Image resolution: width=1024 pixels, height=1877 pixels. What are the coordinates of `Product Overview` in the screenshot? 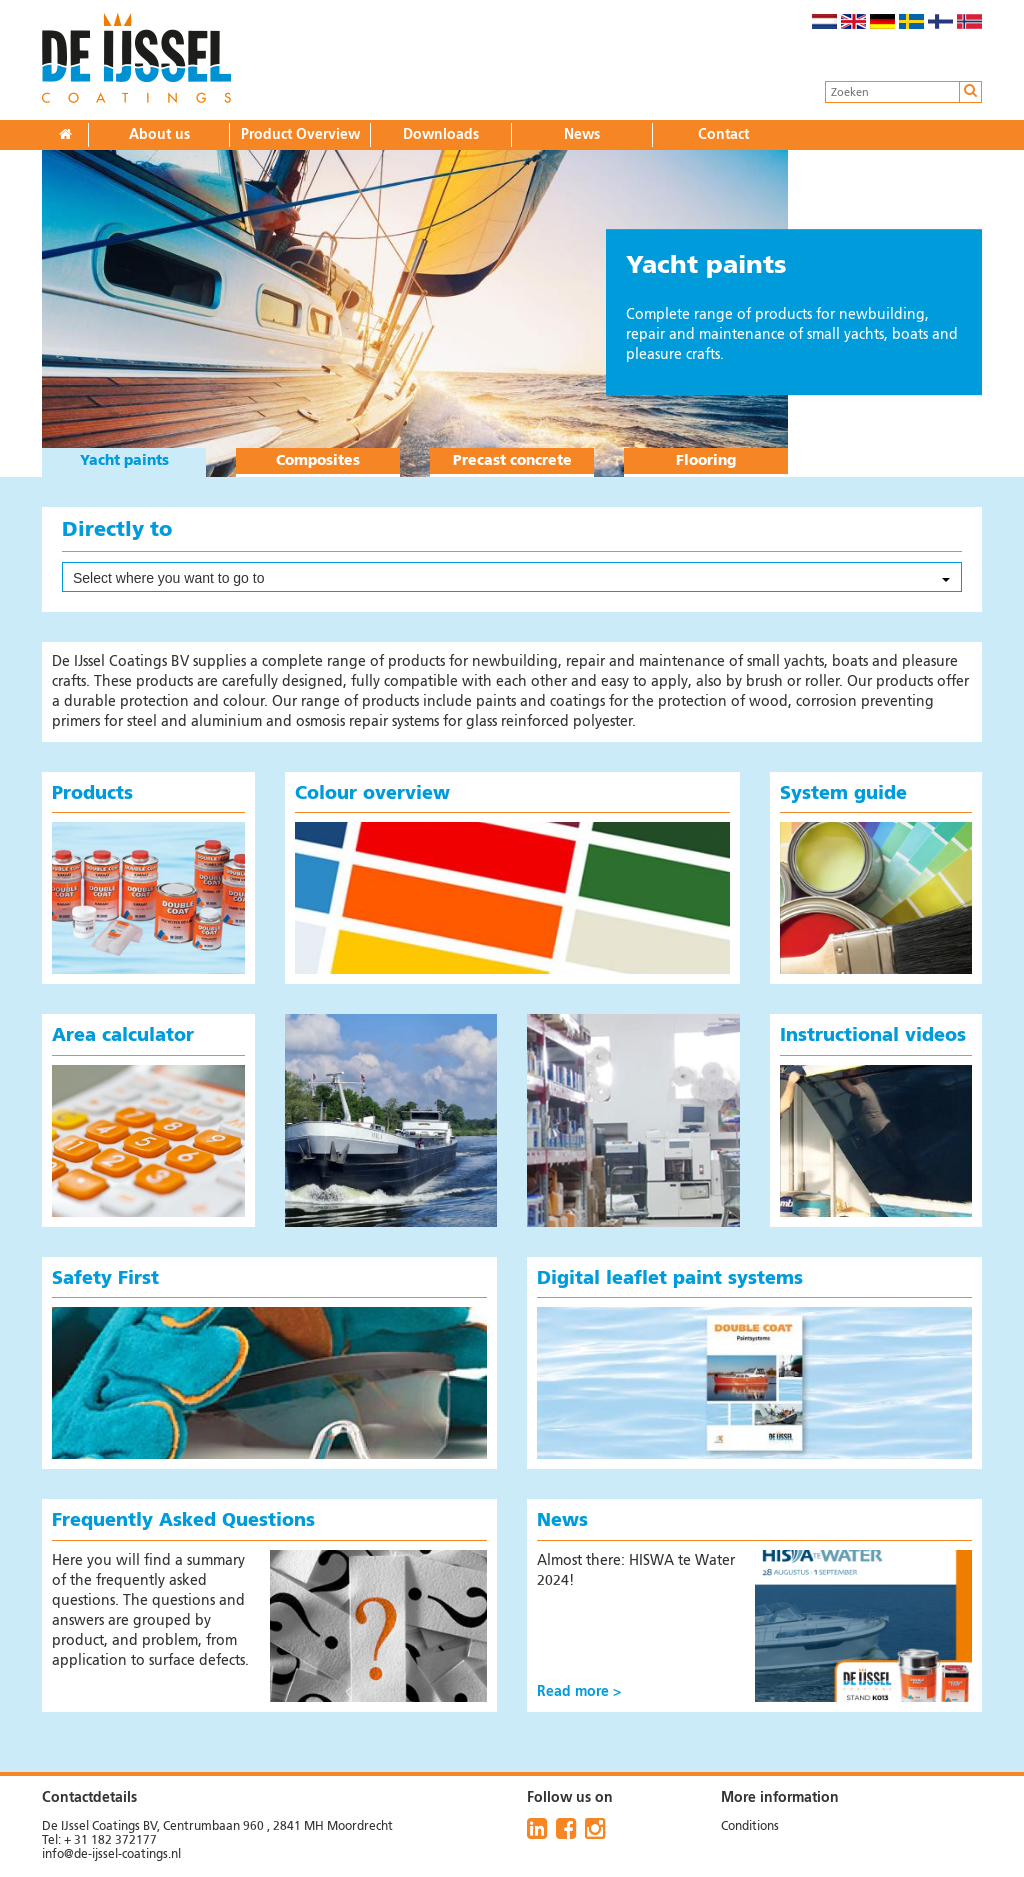 It's located at (300, 135).